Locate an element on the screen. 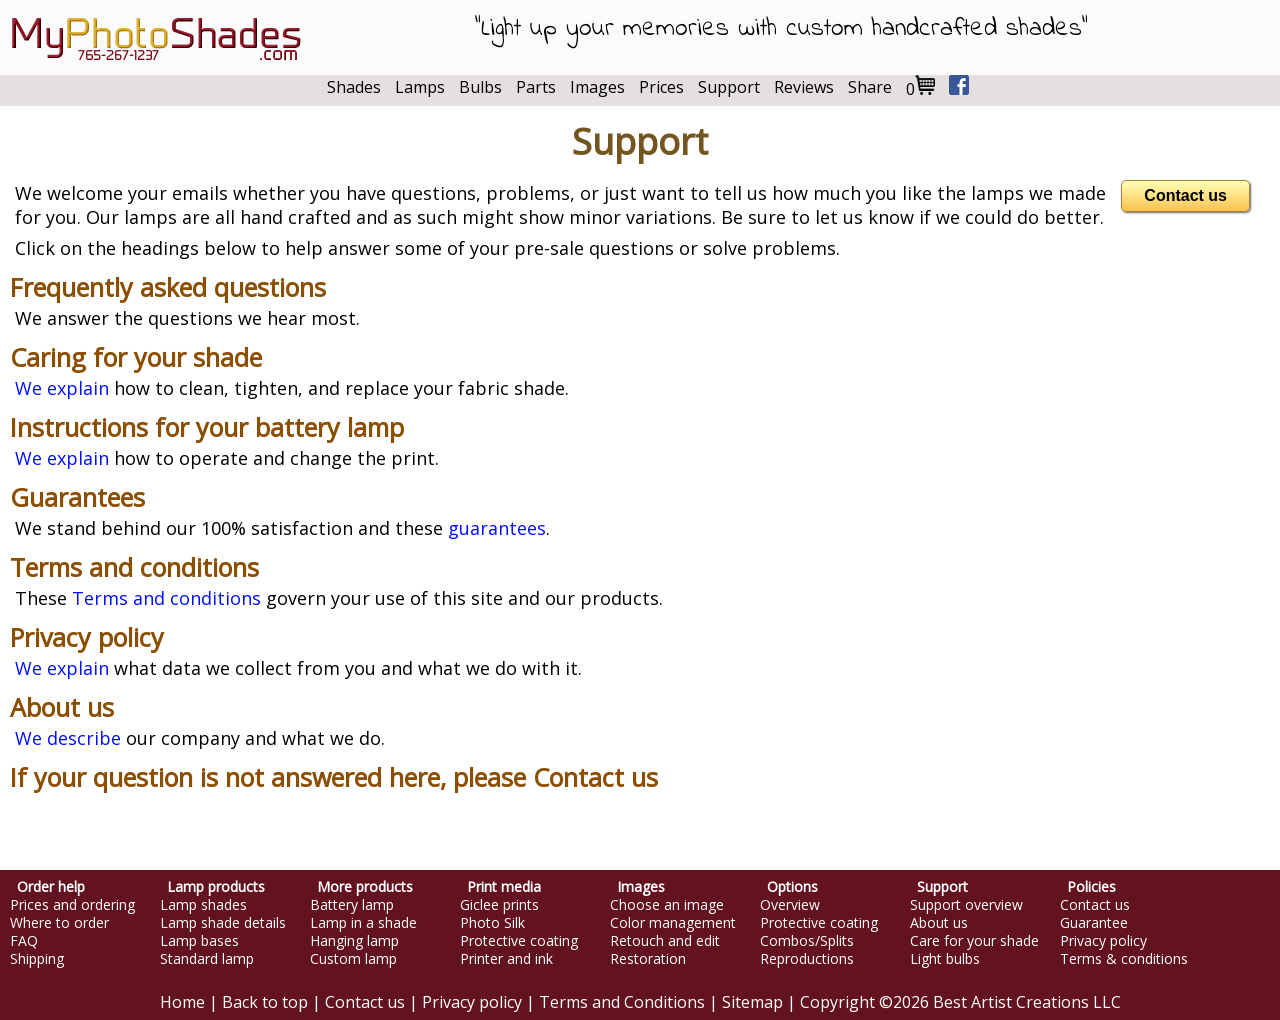 The width and height of the screenshot is (1280, 1020). If your question is not answered here, please Contact us is located at coordinates (334, 777).